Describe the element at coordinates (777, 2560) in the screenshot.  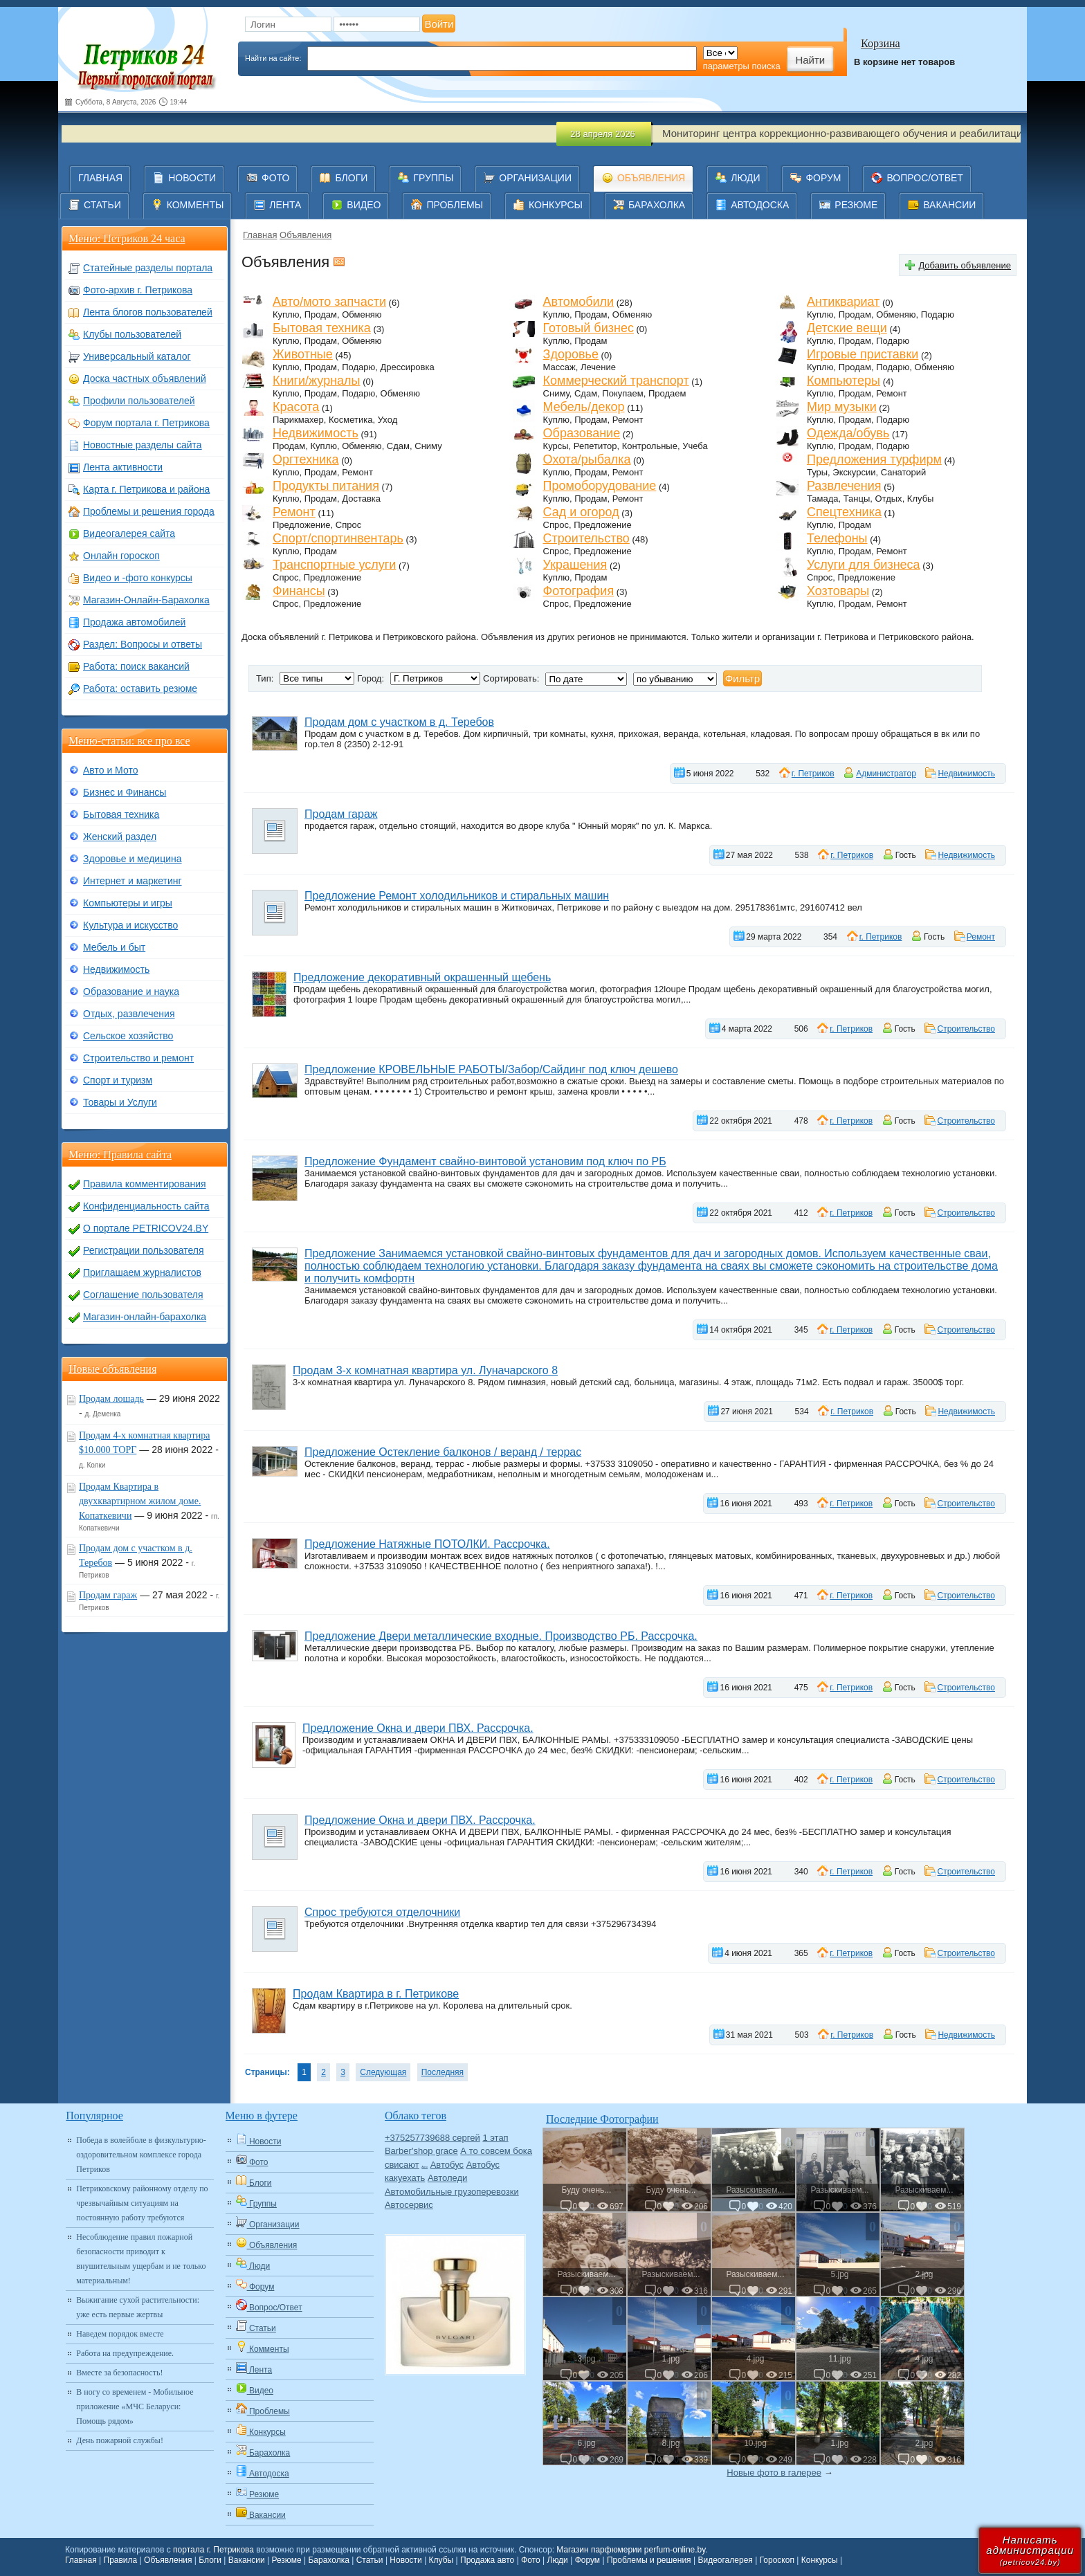
I see `Гороскоп` at that location.